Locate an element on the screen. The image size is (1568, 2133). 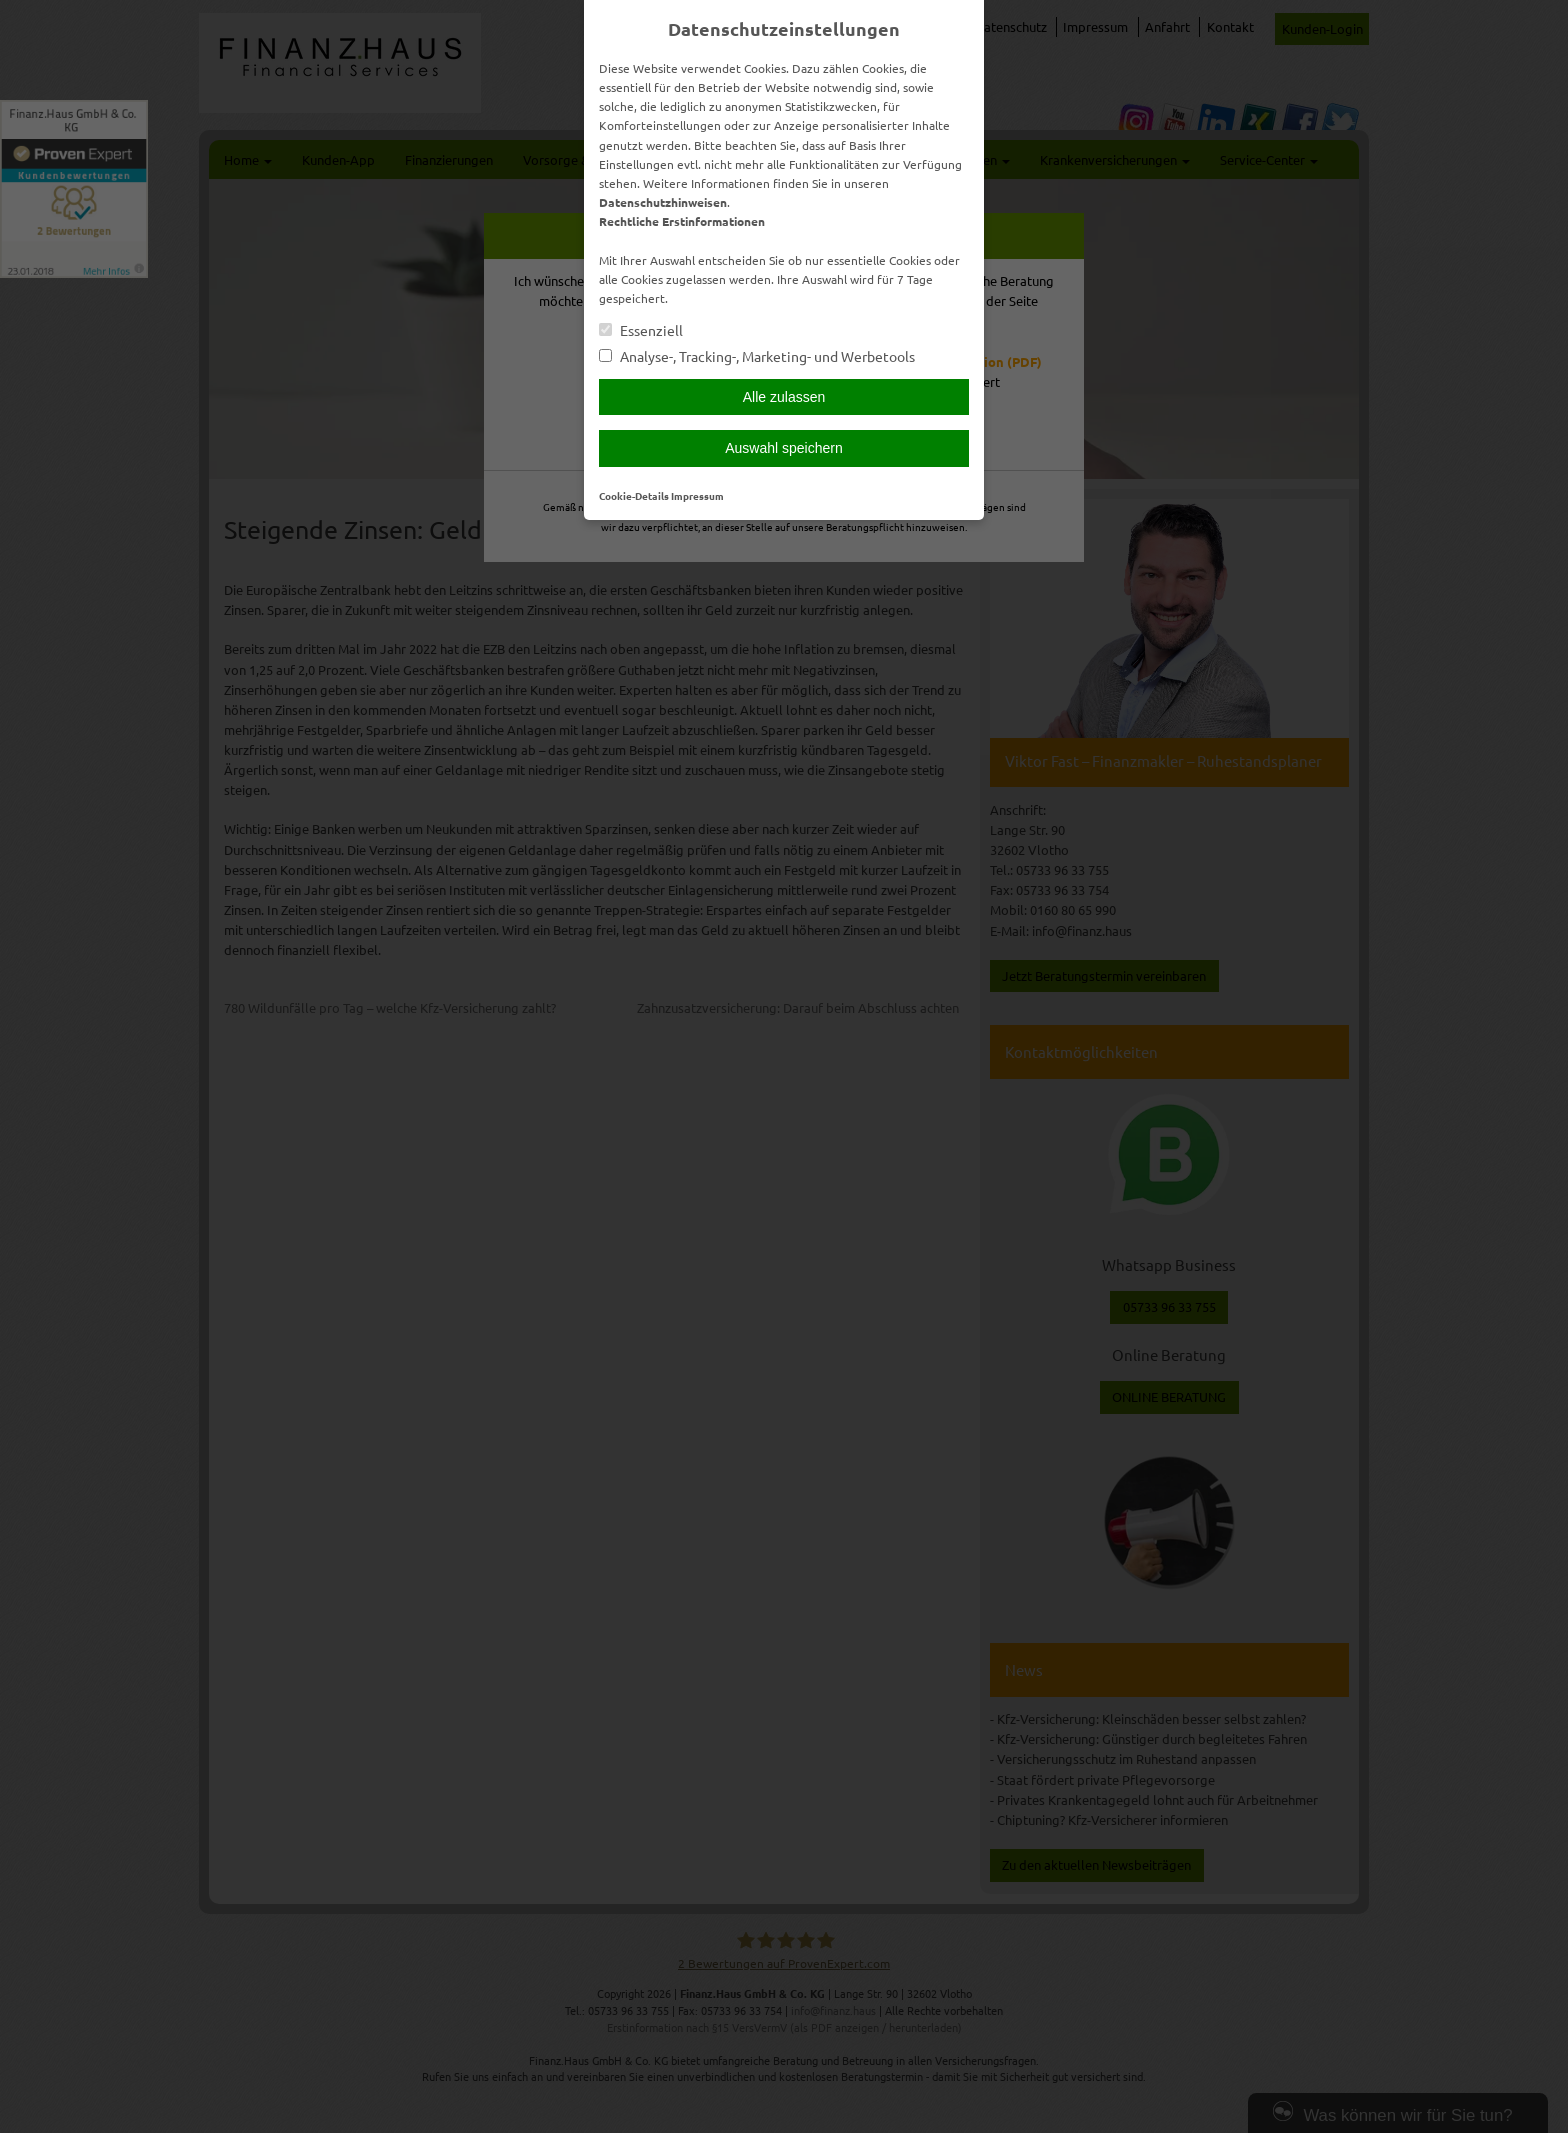
Auswahl speichern is located at coordinates (784, 448).